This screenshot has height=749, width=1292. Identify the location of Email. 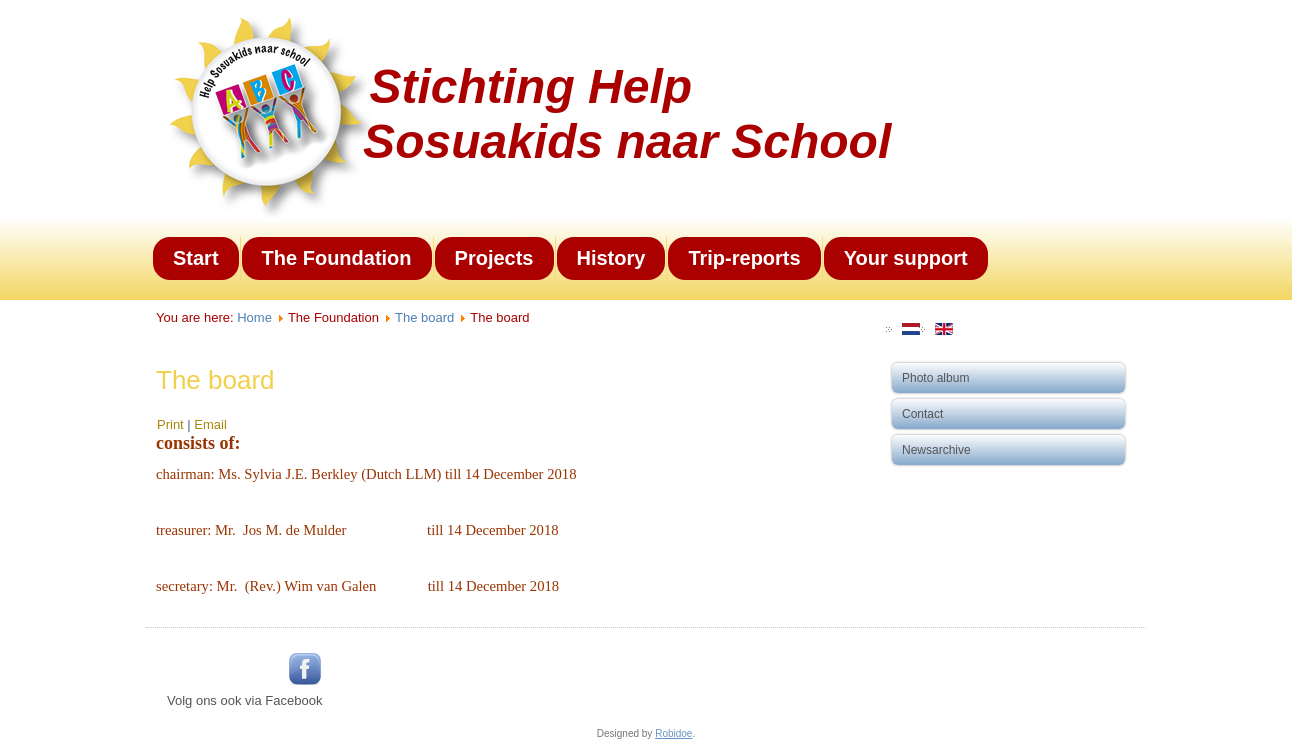
(210, 424).